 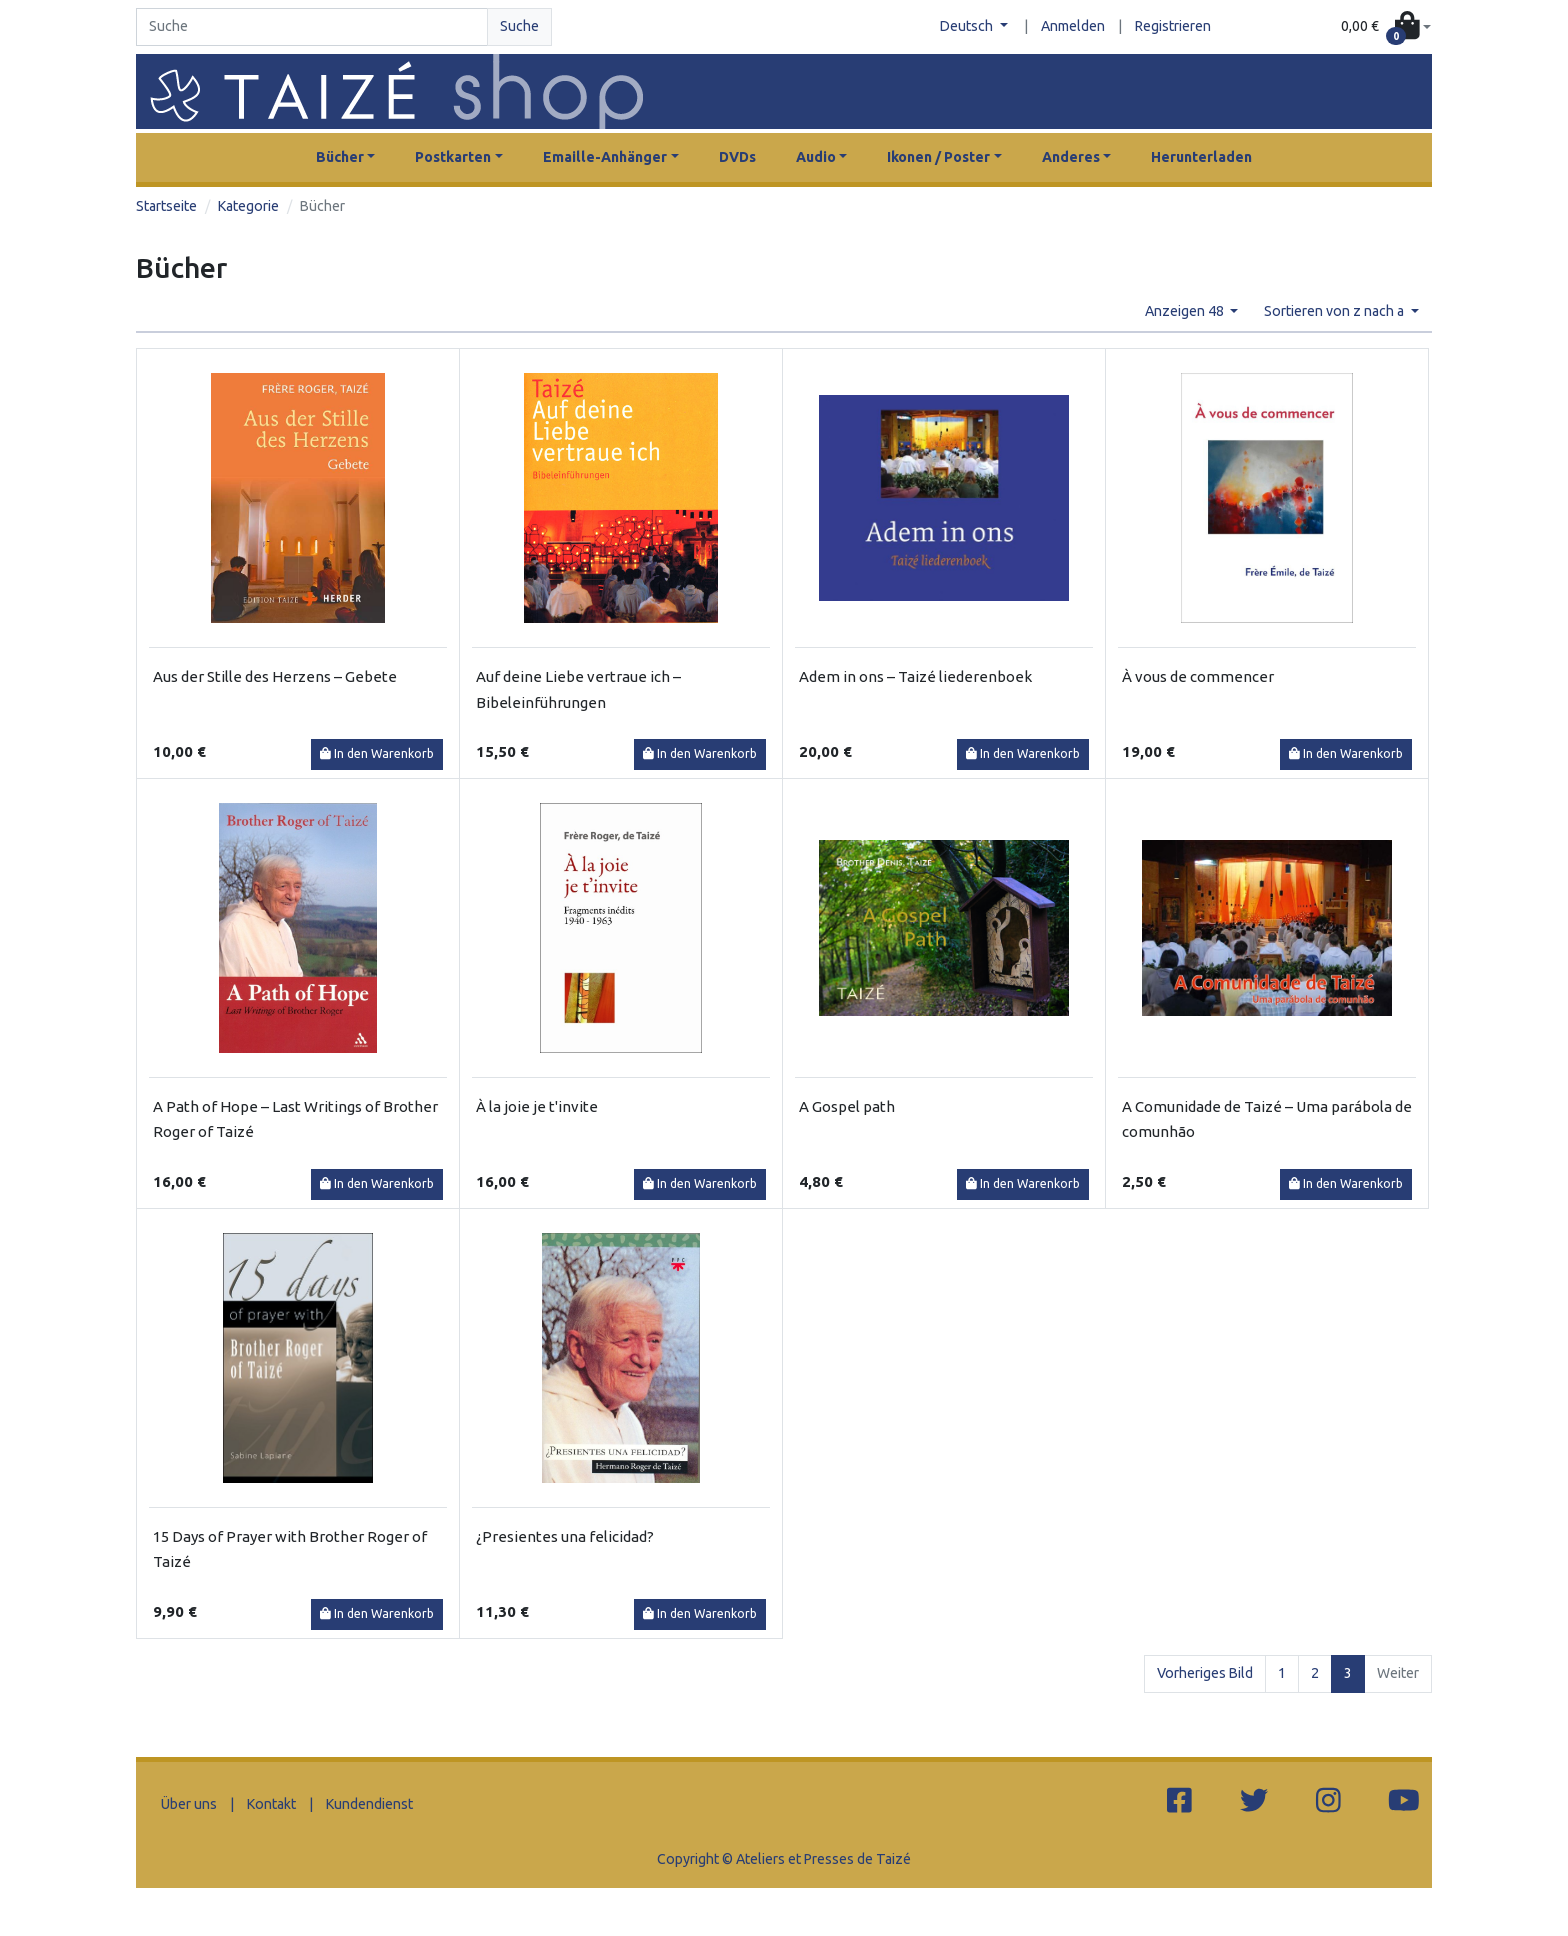 I want to click on Suche, so click(x=519, y=26).